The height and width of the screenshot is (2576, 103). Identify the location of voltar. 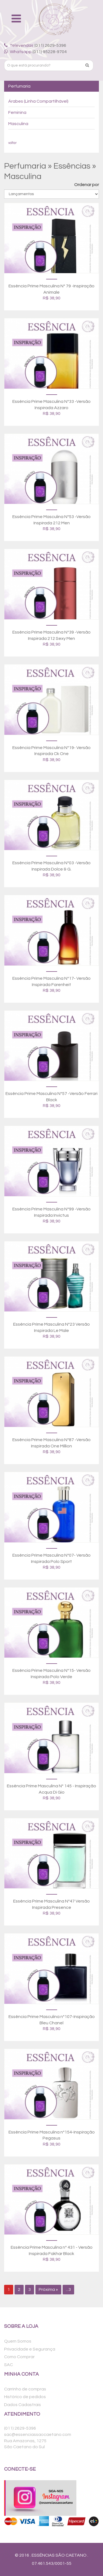
(12, 143).